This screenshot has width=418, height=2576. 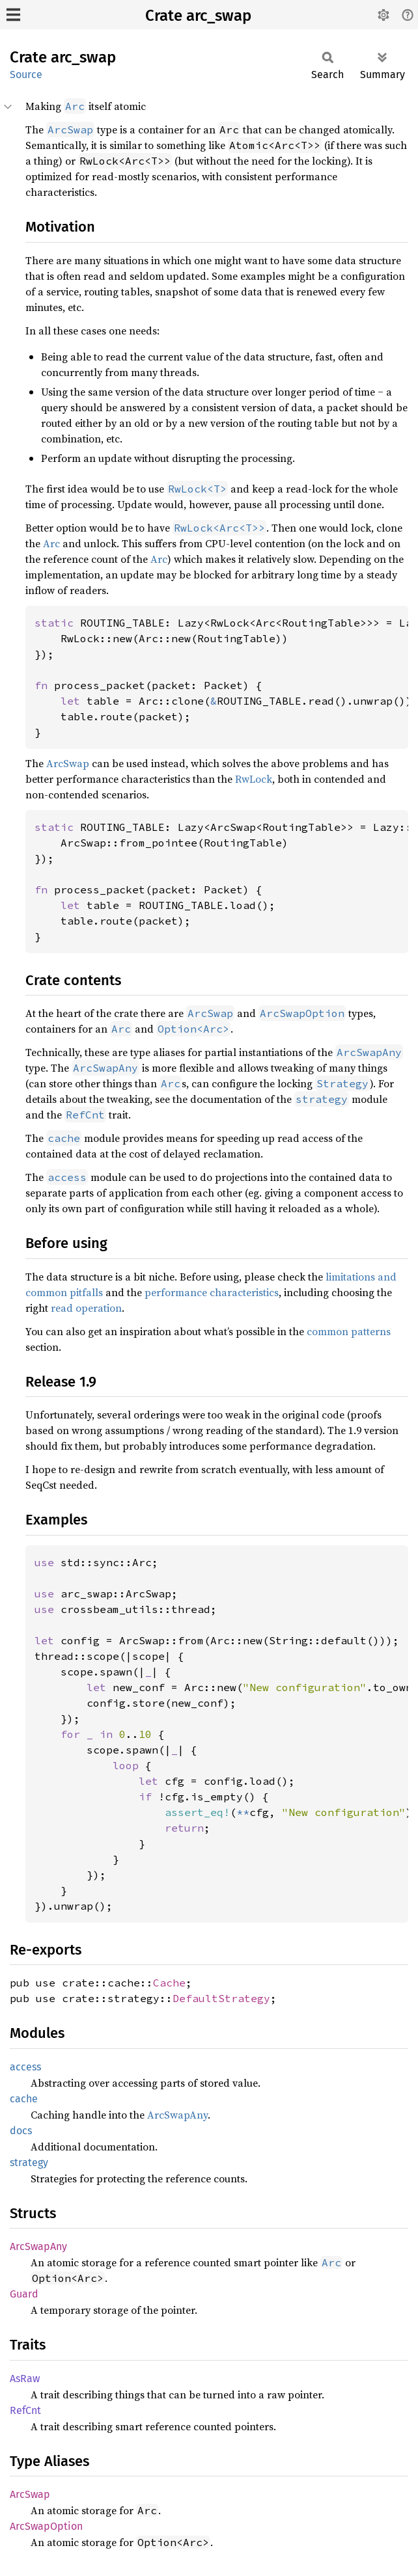 What do you see at coordinates (253, 779) in the screenshot?
I see `RwLock` at bounding box center [253, 779].